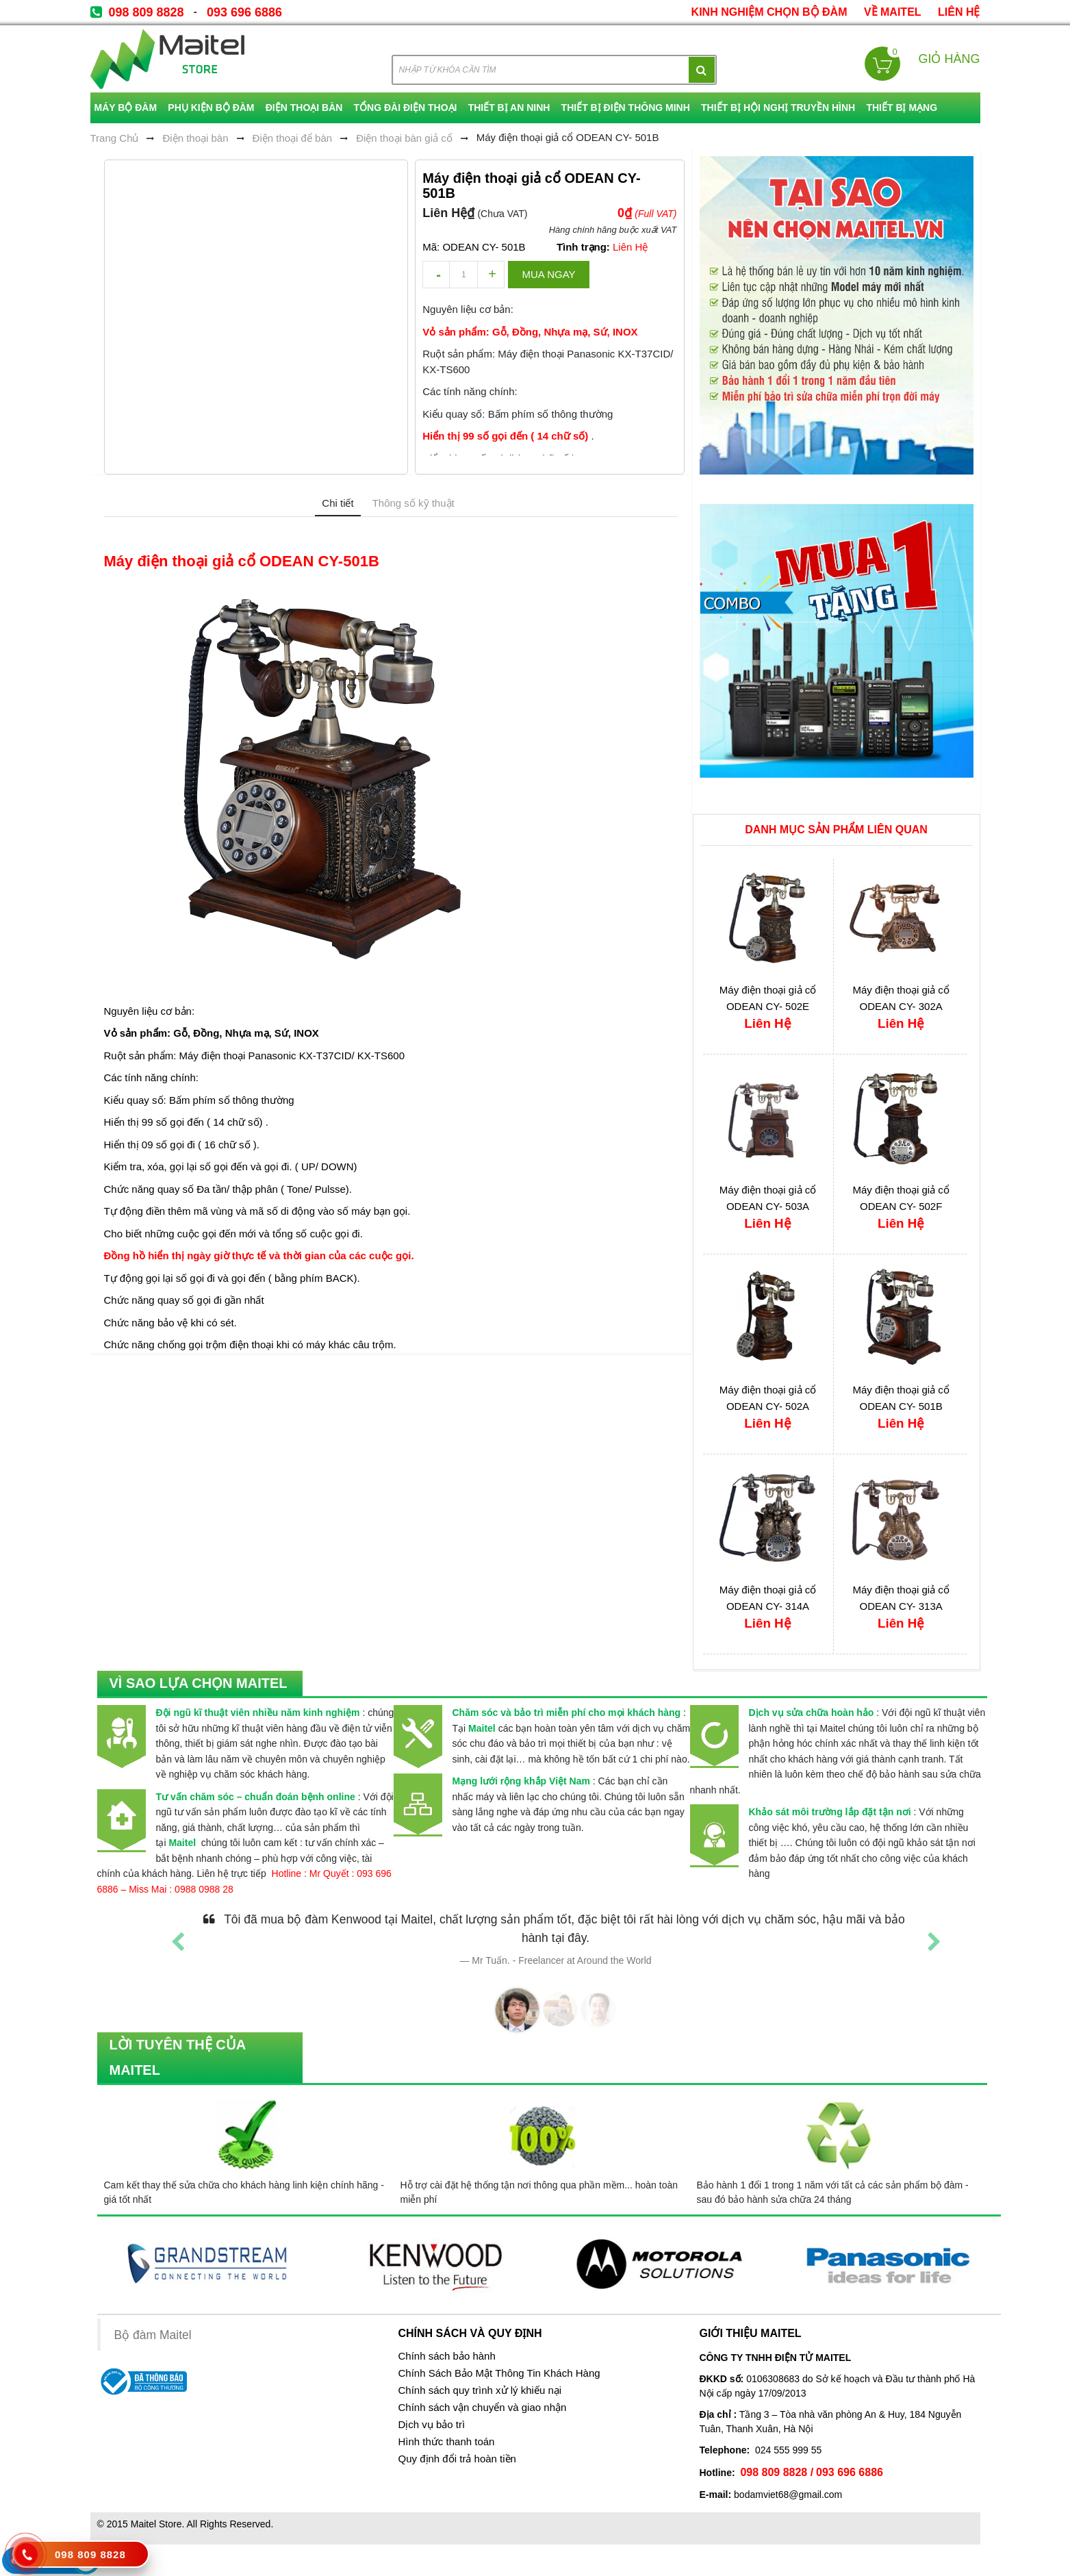  Describe the element at coordinates (499, 2373) in the screenshot. I see `Chính Sách Bảo Mật Thông Tin Khách Hàng` at that location.